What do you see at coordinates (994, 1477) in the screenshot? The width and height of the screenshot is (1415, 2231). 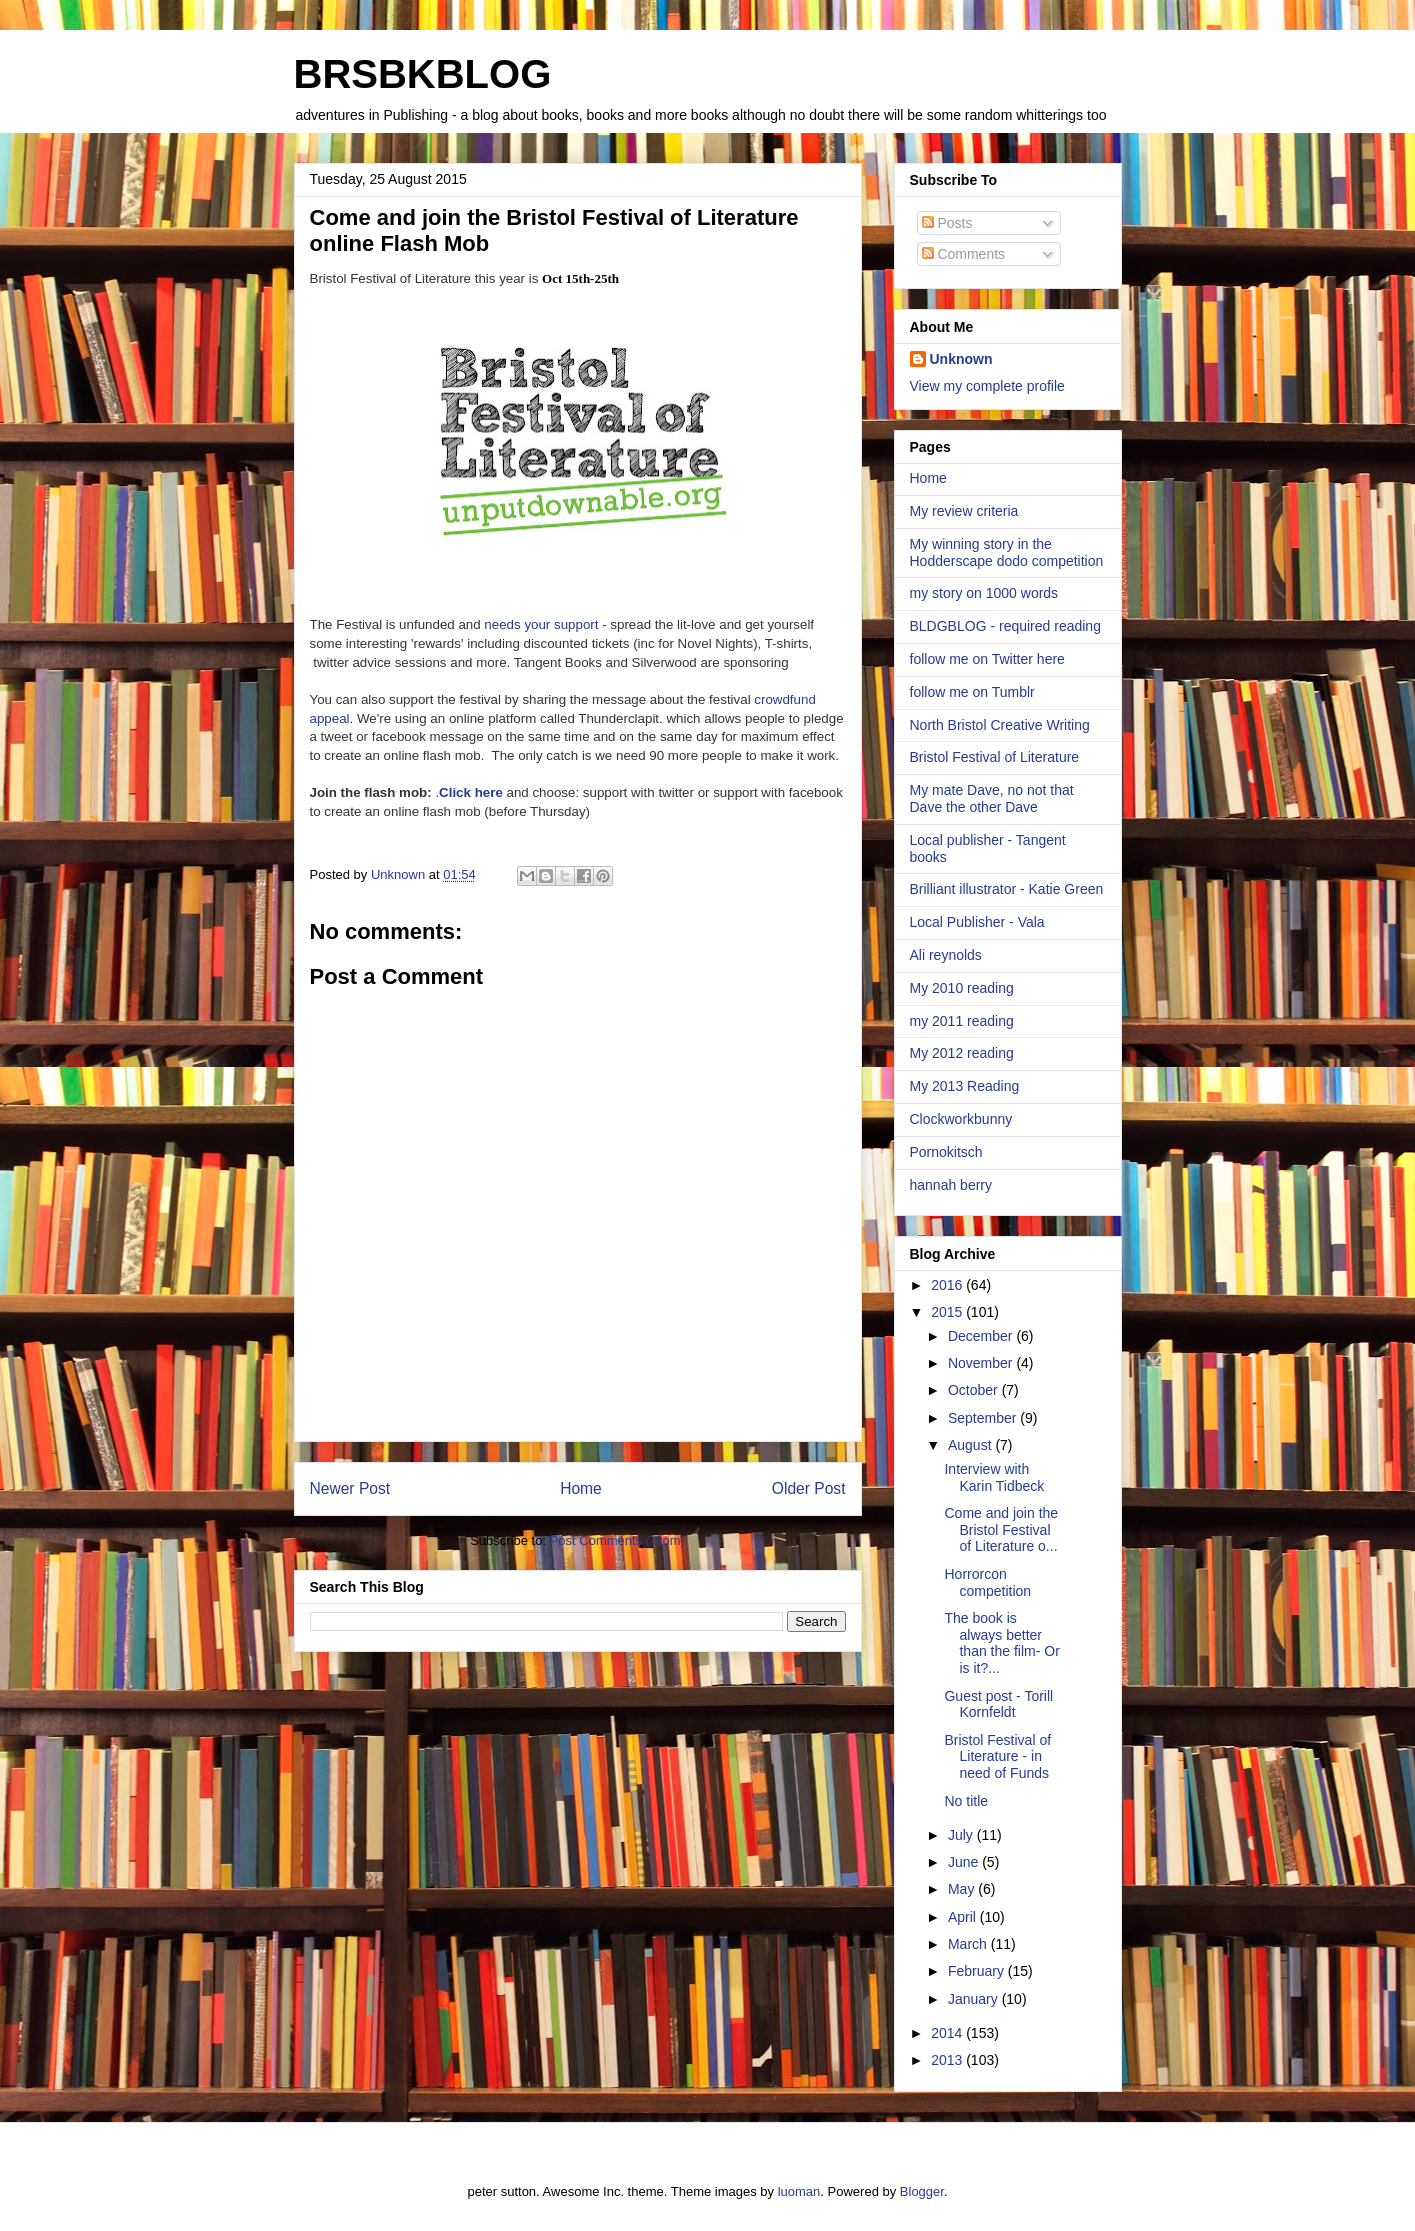 I see `Interview with Karin Tidbeck` at bounding box center [994, 1477].